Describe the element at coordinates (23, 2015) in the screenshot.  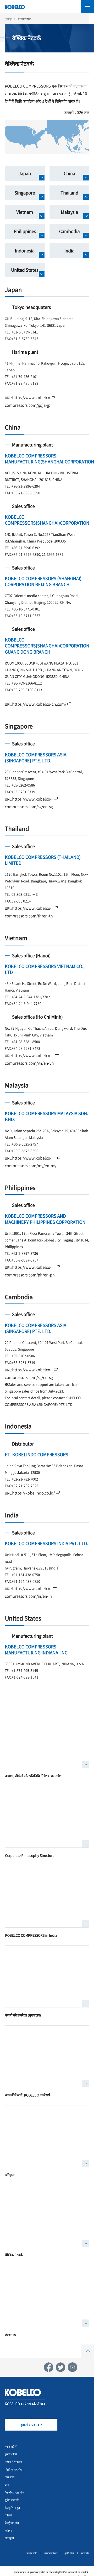
I see `कंपनी की रूपरेखा (मुख्यालय)` at that location.